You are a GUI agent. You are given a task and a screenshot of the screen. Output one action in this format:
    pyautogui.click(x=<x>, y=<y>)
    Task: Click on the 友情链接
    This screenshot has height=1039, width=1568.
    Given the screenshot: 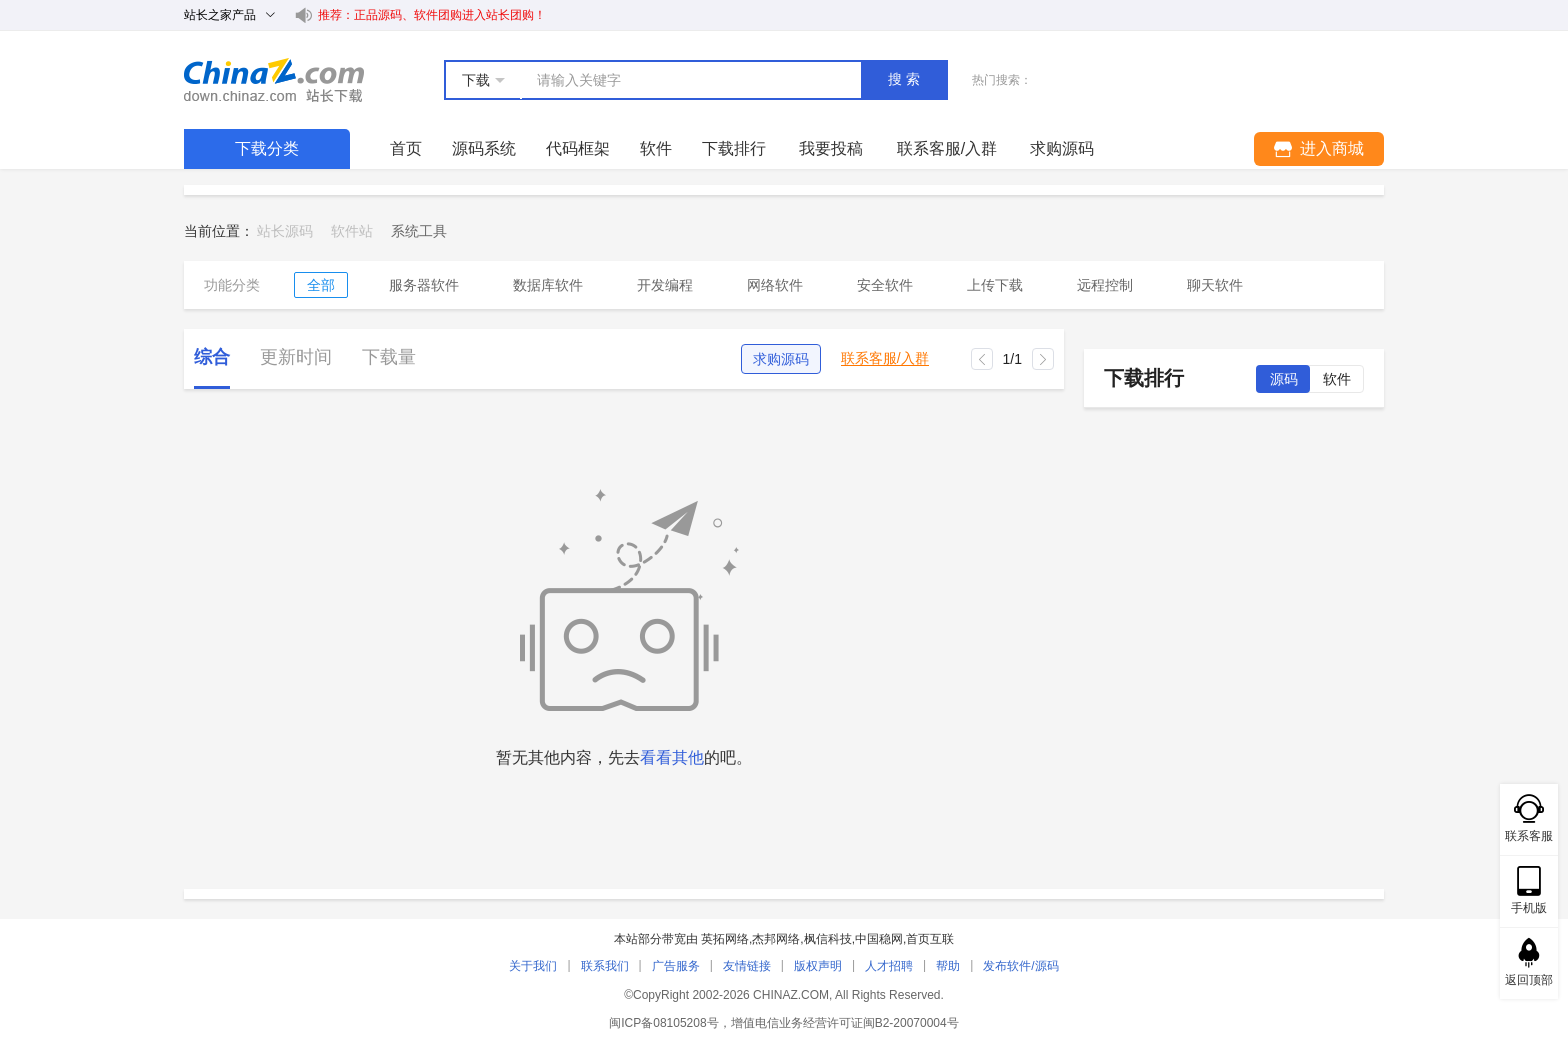 What is the action you would take?
    pyautogui.click(x=747, y=966)
    